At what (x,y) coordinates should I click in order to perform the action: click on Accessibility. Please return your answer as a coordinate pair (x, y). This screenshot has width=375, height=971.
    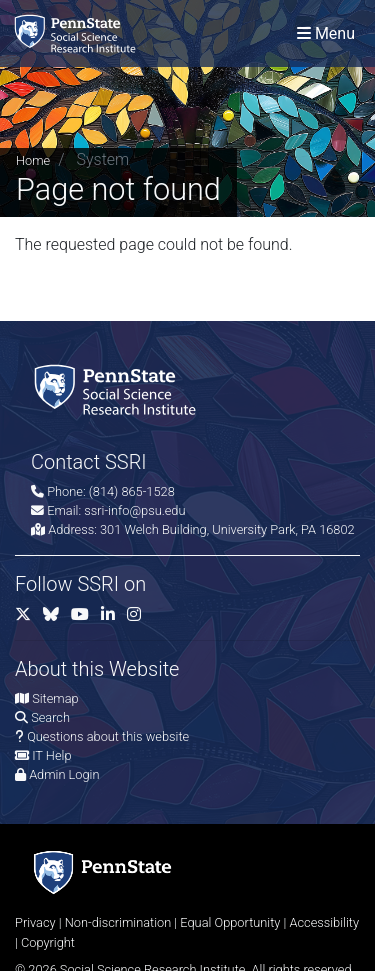
    Looking at the image, I should click on (324, 922).